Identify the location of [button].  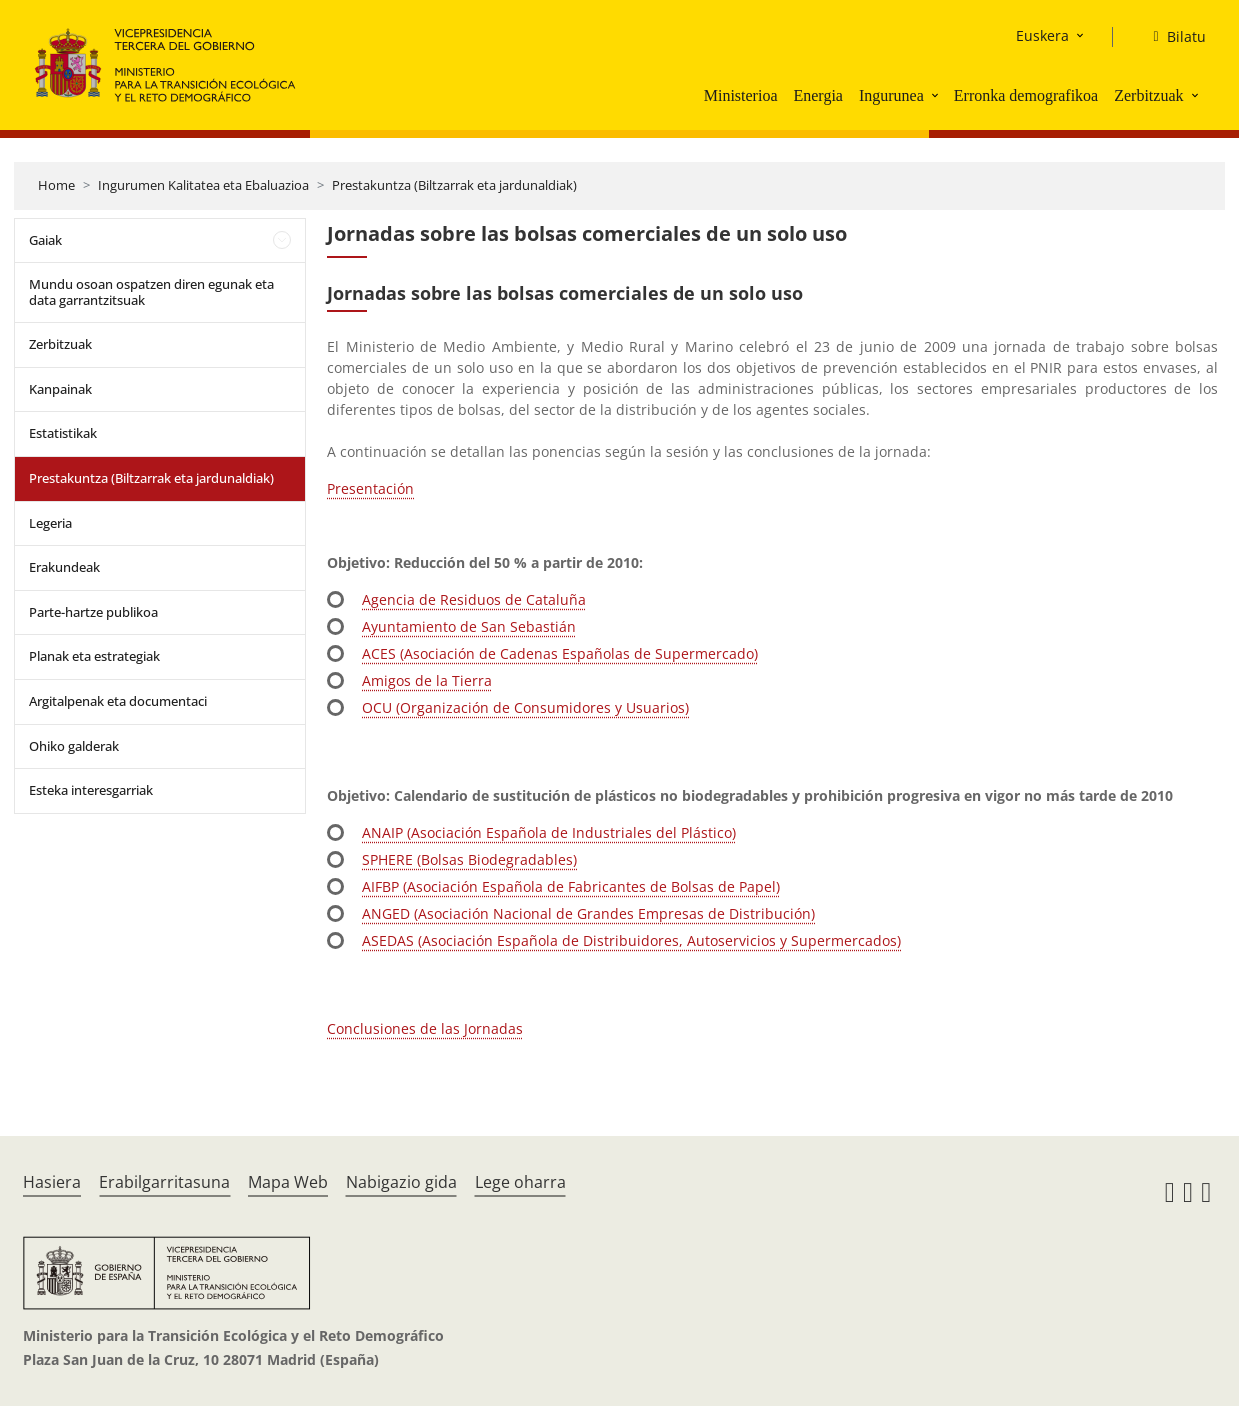
(937, 95).